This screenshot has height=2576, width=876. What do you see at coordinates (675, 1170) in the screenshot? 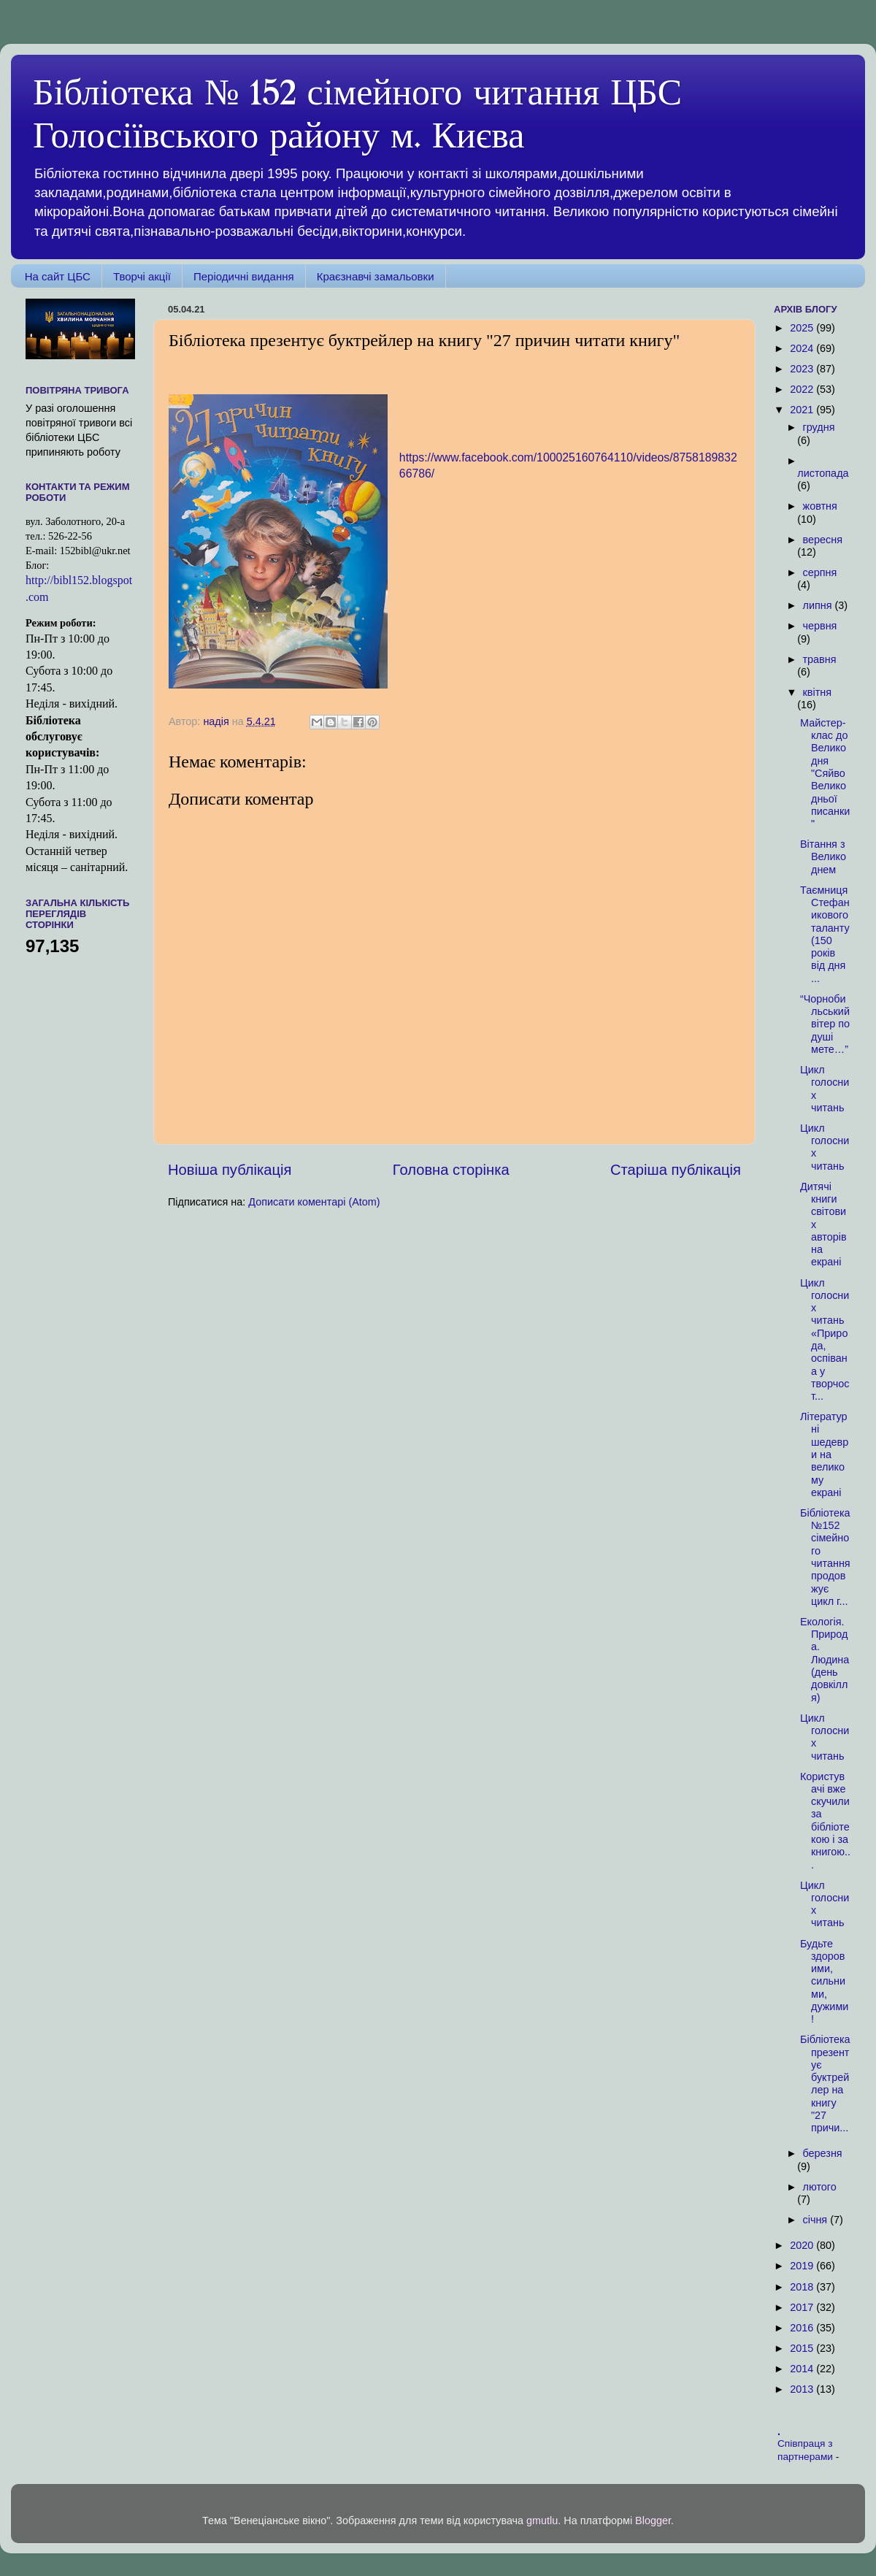
I see `Старіша публікація` at bounding box center [675, 1170].